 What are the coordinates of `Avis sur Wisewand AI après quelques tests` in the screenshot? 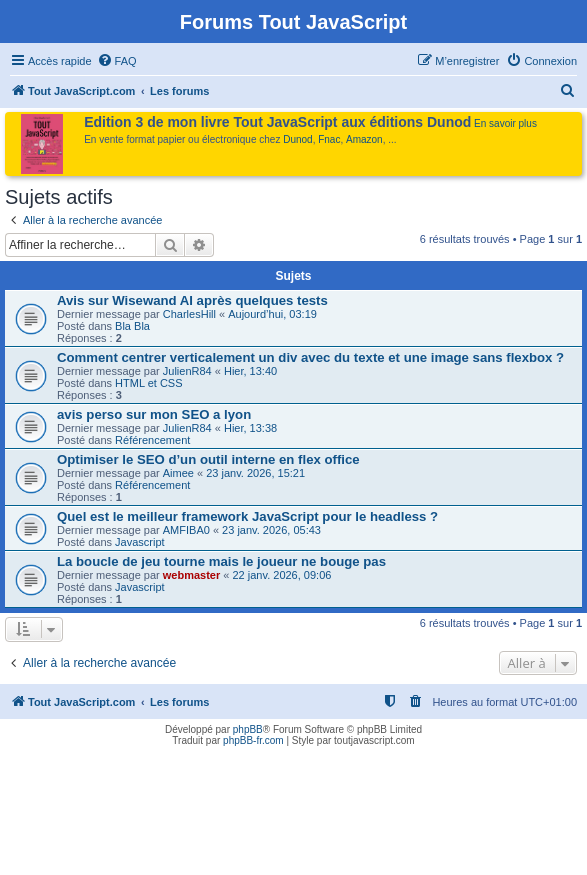 It's located at (192, 300).